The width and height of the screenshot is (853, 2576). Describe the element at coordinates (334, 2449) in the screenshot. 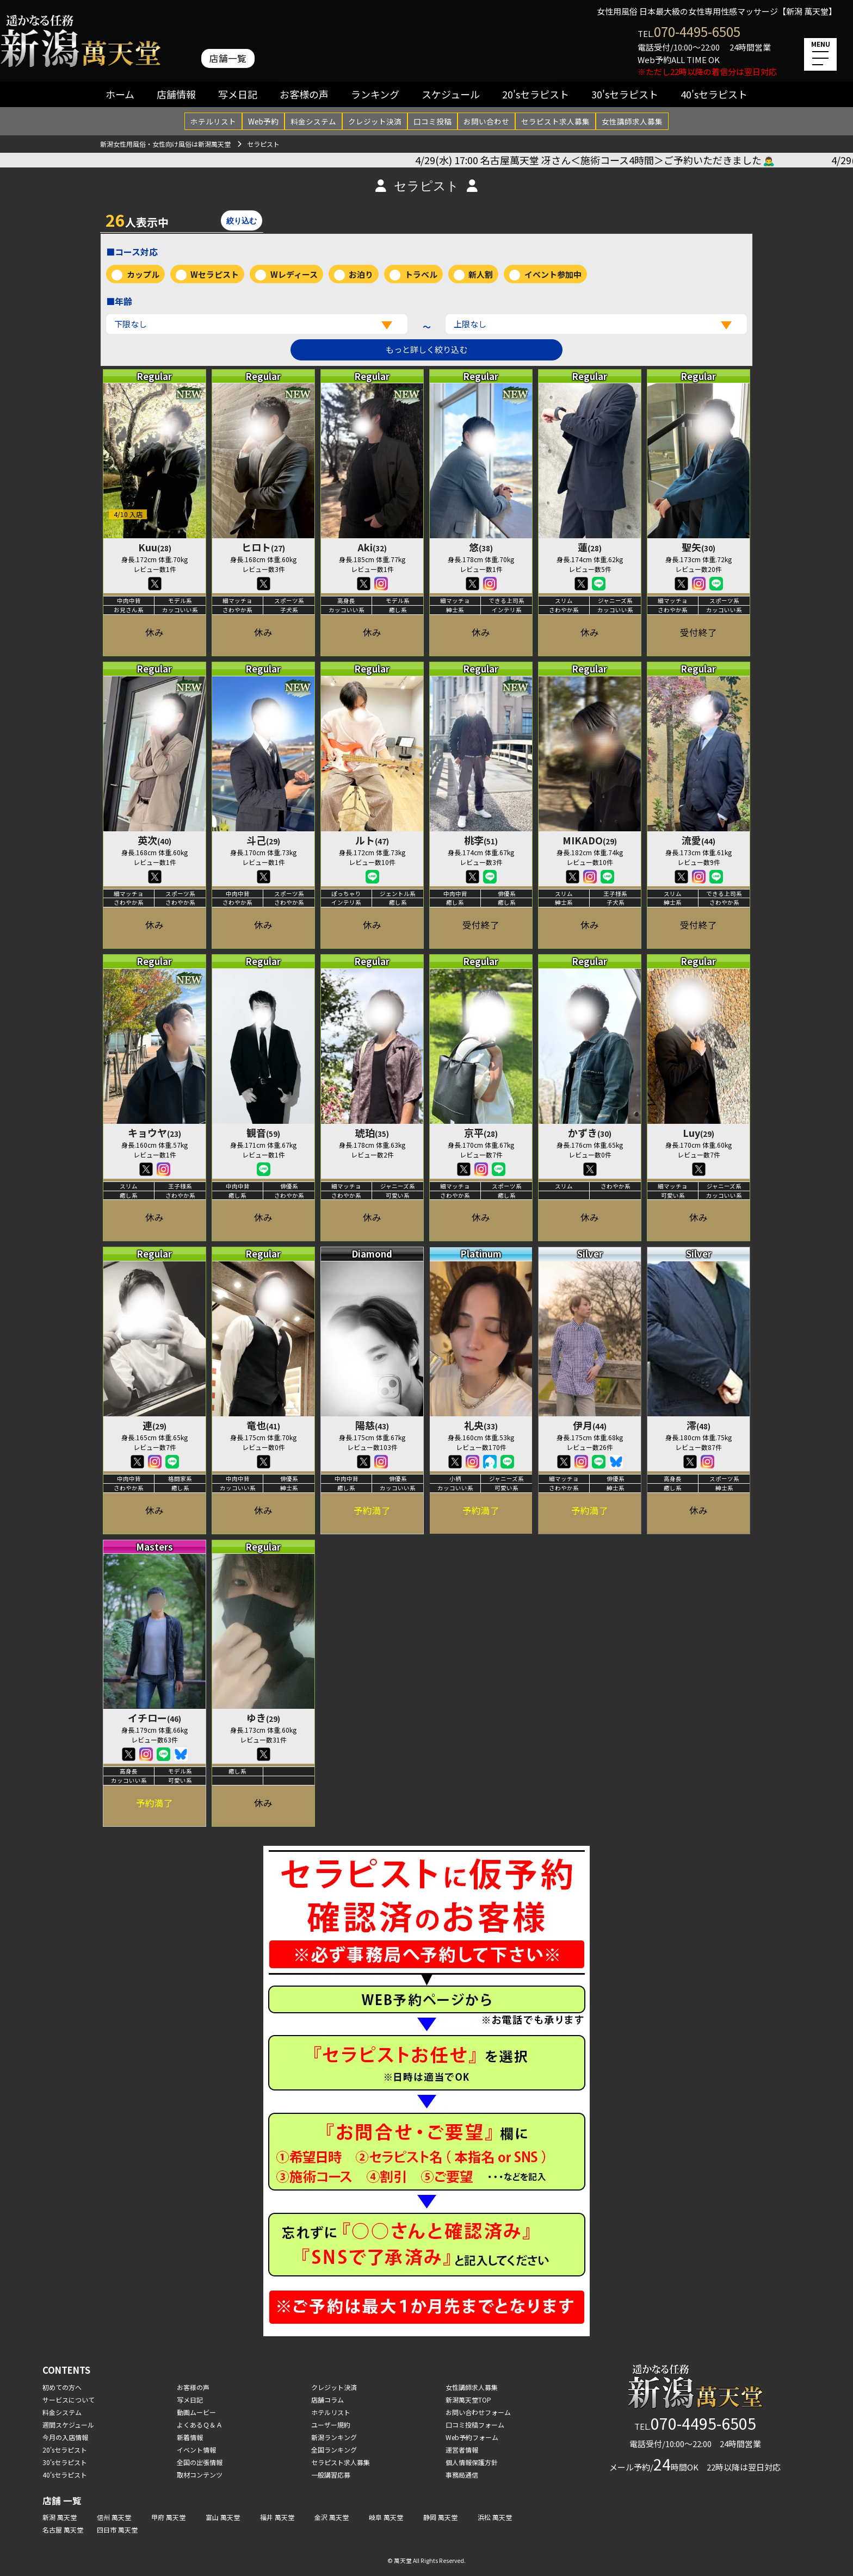

I see `全国ランキング` at that location.